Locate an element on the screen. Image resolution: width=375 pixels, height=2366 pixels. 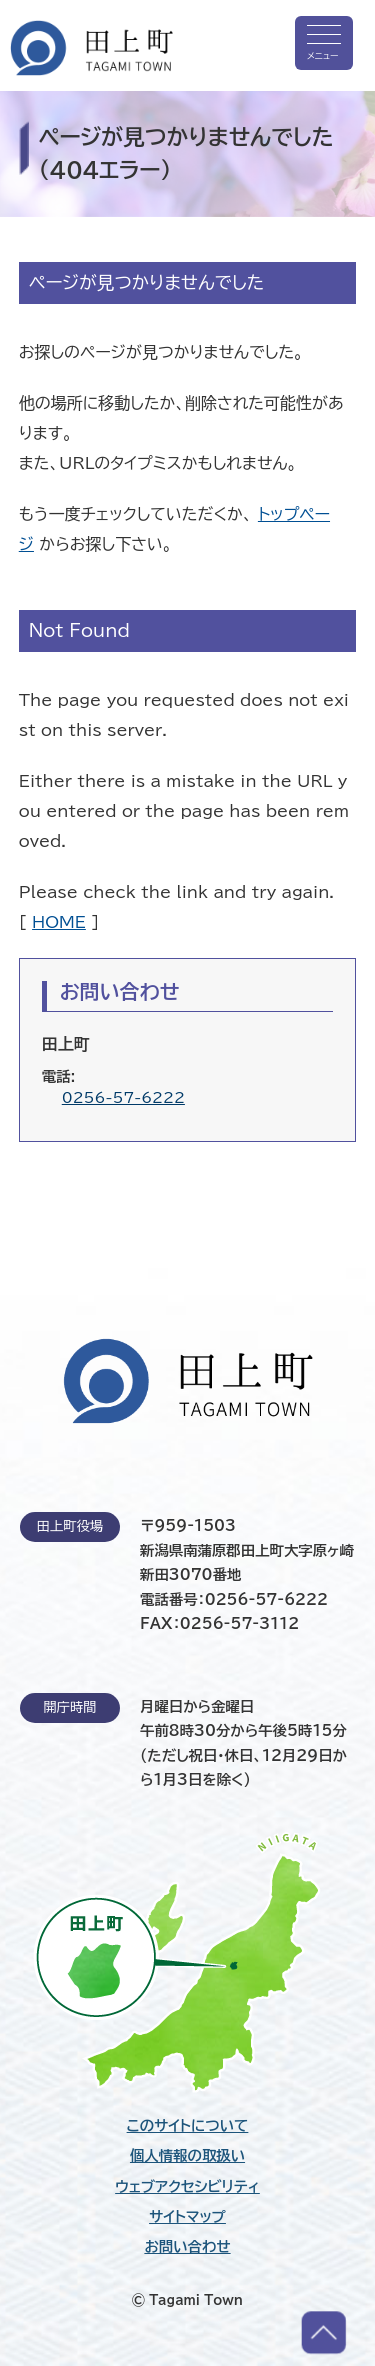
HOME is located at coordinates (59, 922).